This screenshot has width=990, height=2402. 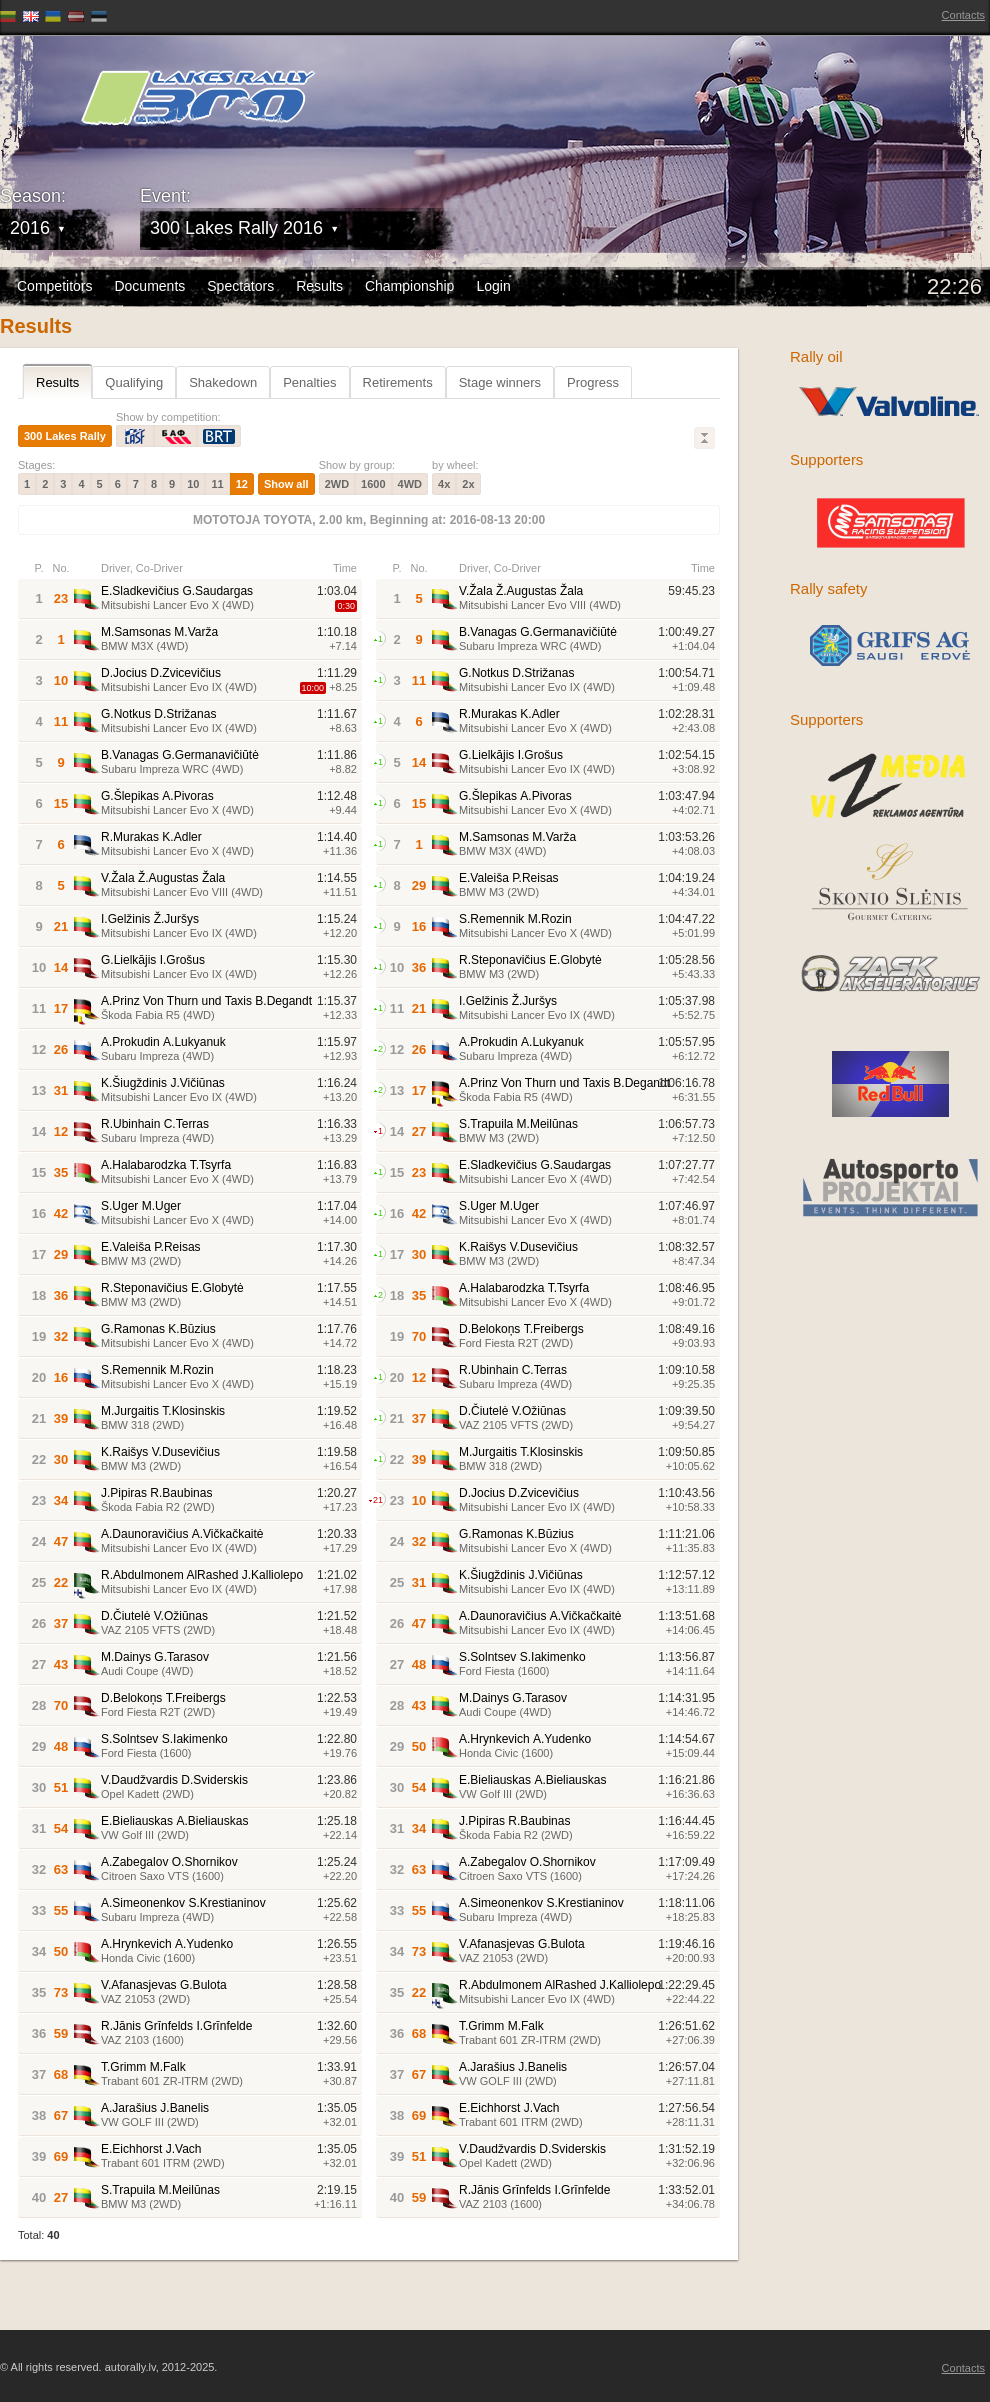 What do you see at coordinates (410, 484) in the screenshot?
I see `4WD` at bounding box center [410, 484].